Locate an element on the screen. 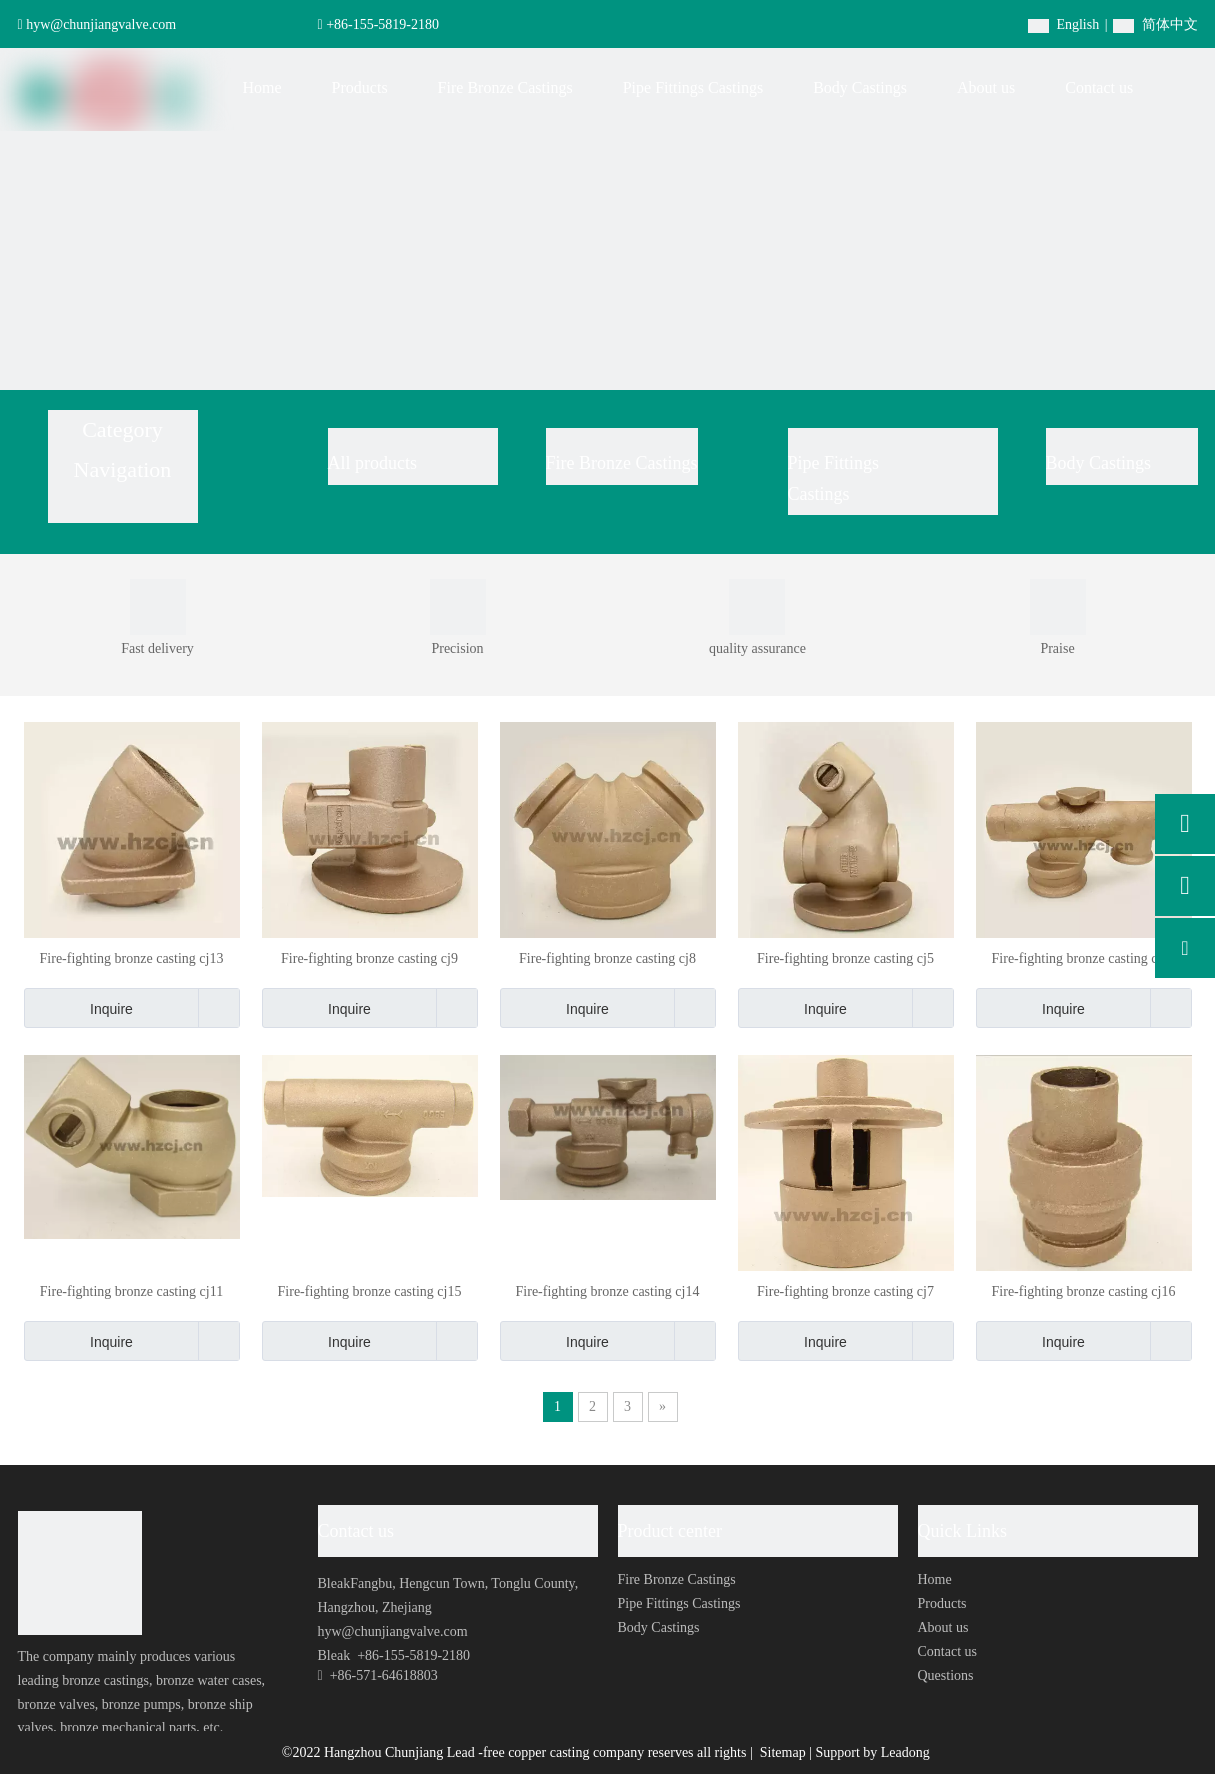 This screenshot has width=1215, height=1774. Home is located at coordinates (935, 1579).